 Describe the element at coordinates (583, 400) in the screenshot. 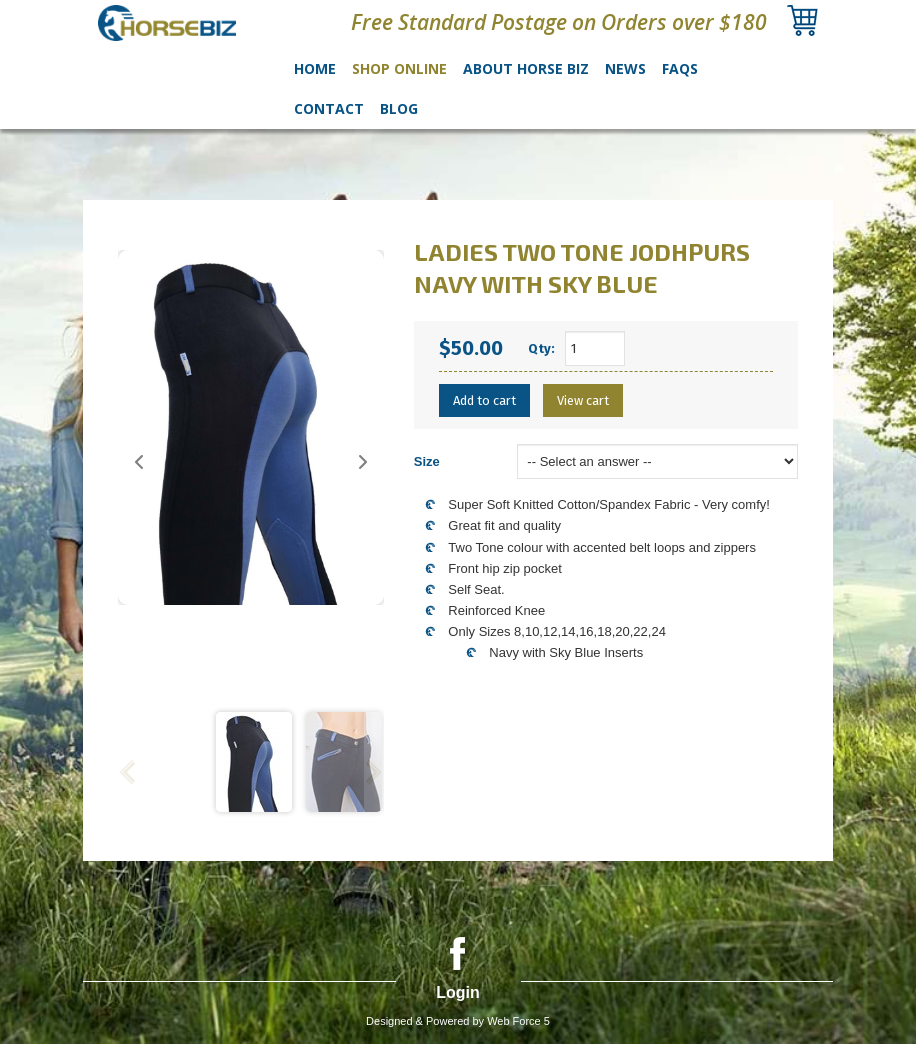

I see `View cart` at that location.